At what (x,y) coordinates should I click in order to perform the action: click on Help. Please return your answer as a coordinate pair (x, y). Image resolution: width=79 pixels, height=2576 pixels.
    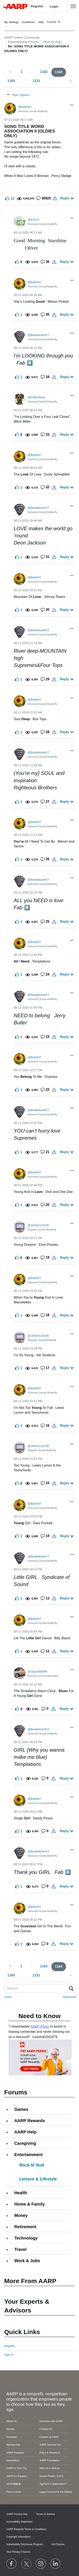
    Looking at the image, I should click on (41, 22).